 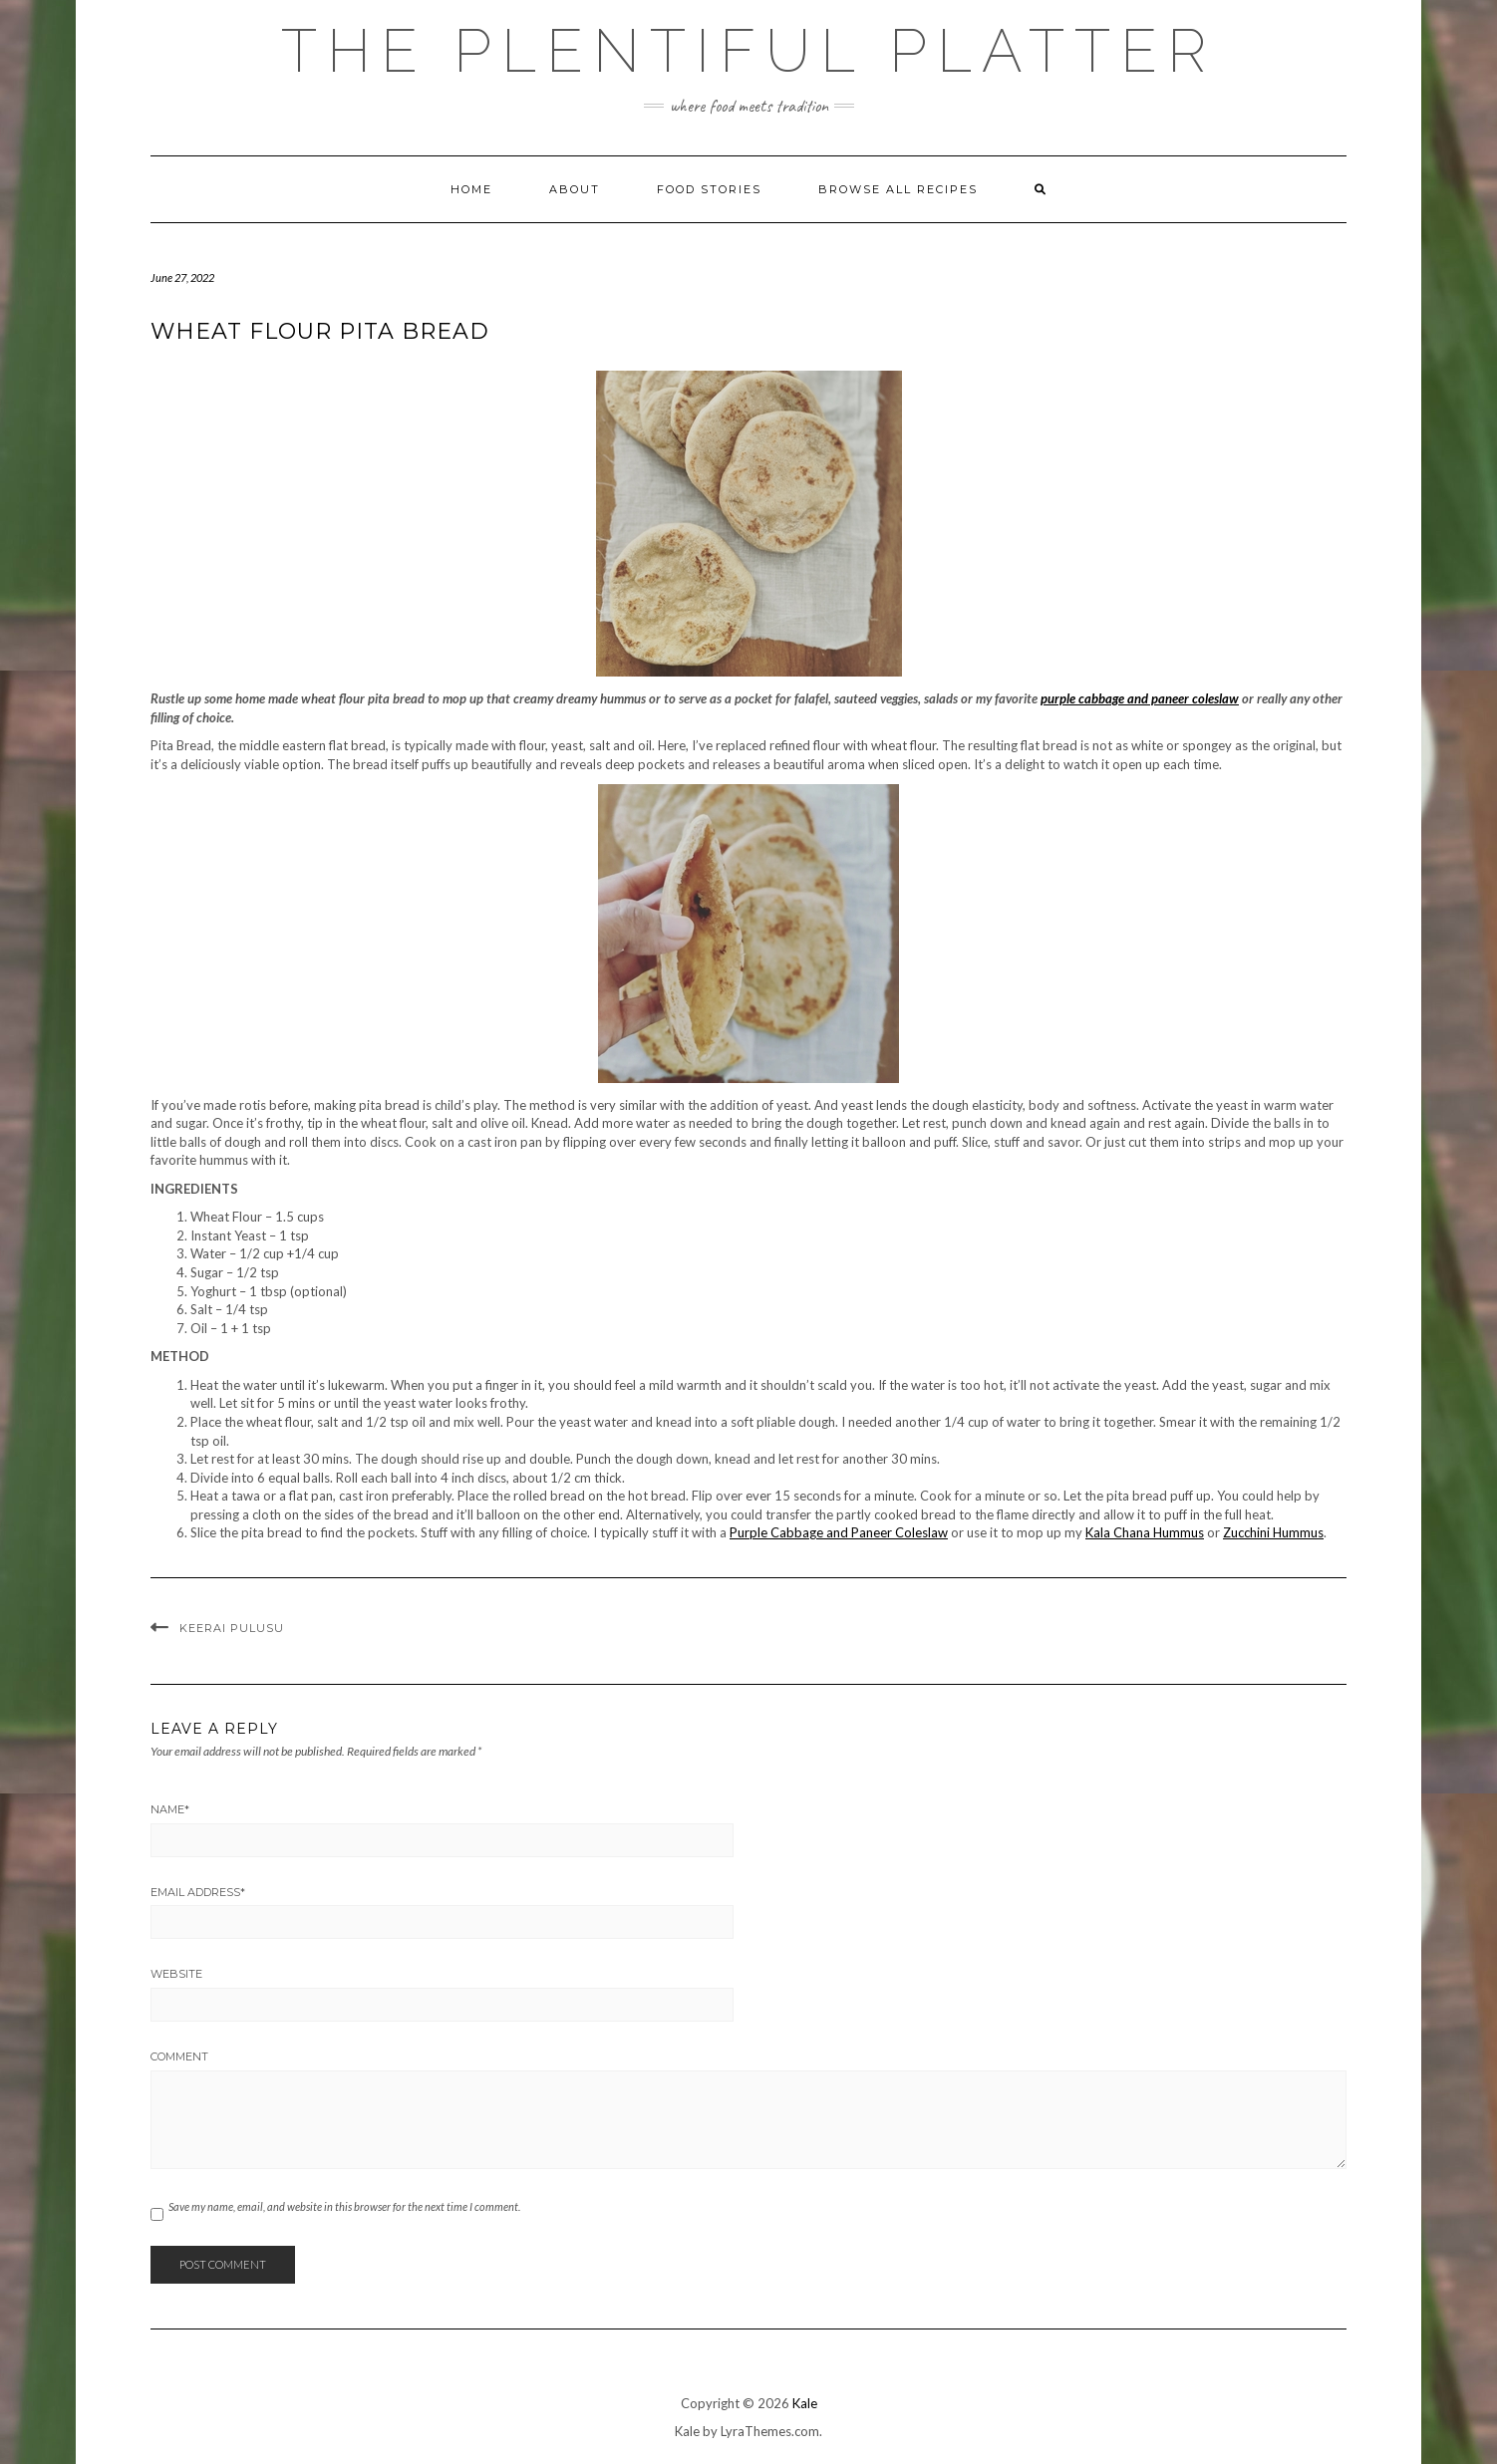 I want to click on Name, so click(x=169, y=1809).